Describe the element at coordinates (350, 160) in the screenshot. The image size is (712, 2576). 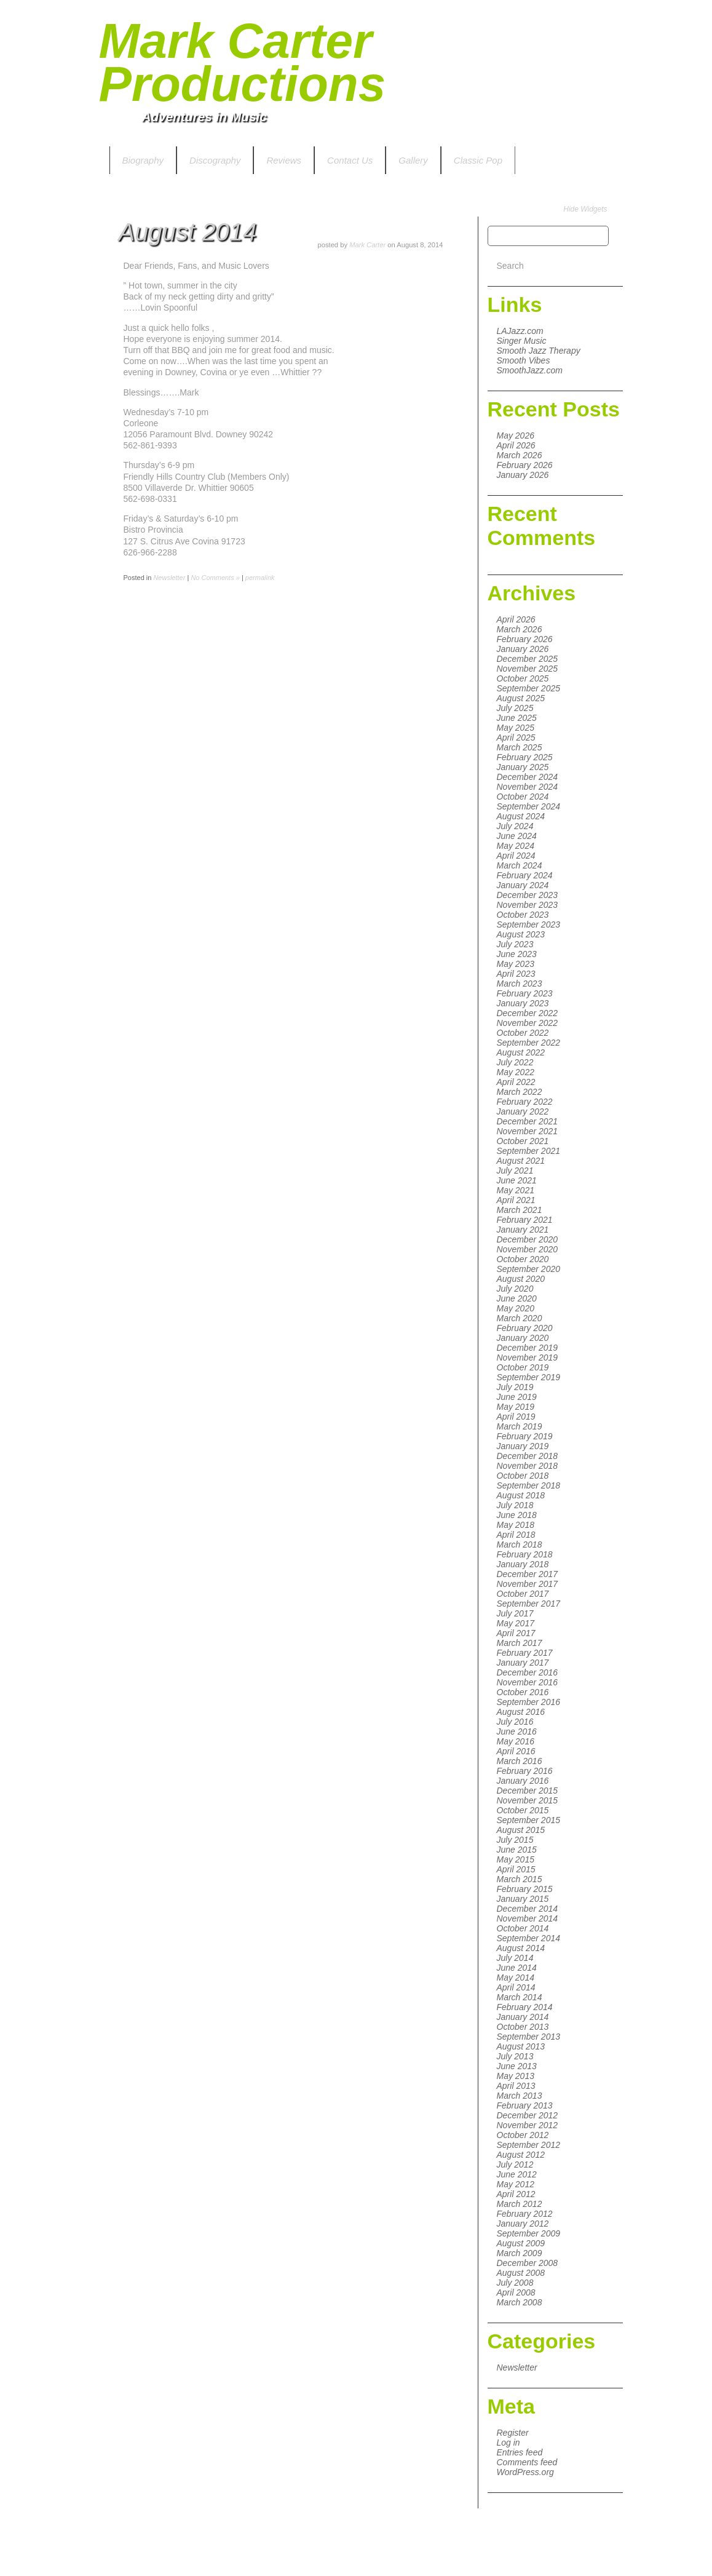
I see `Contact Us` at that location.